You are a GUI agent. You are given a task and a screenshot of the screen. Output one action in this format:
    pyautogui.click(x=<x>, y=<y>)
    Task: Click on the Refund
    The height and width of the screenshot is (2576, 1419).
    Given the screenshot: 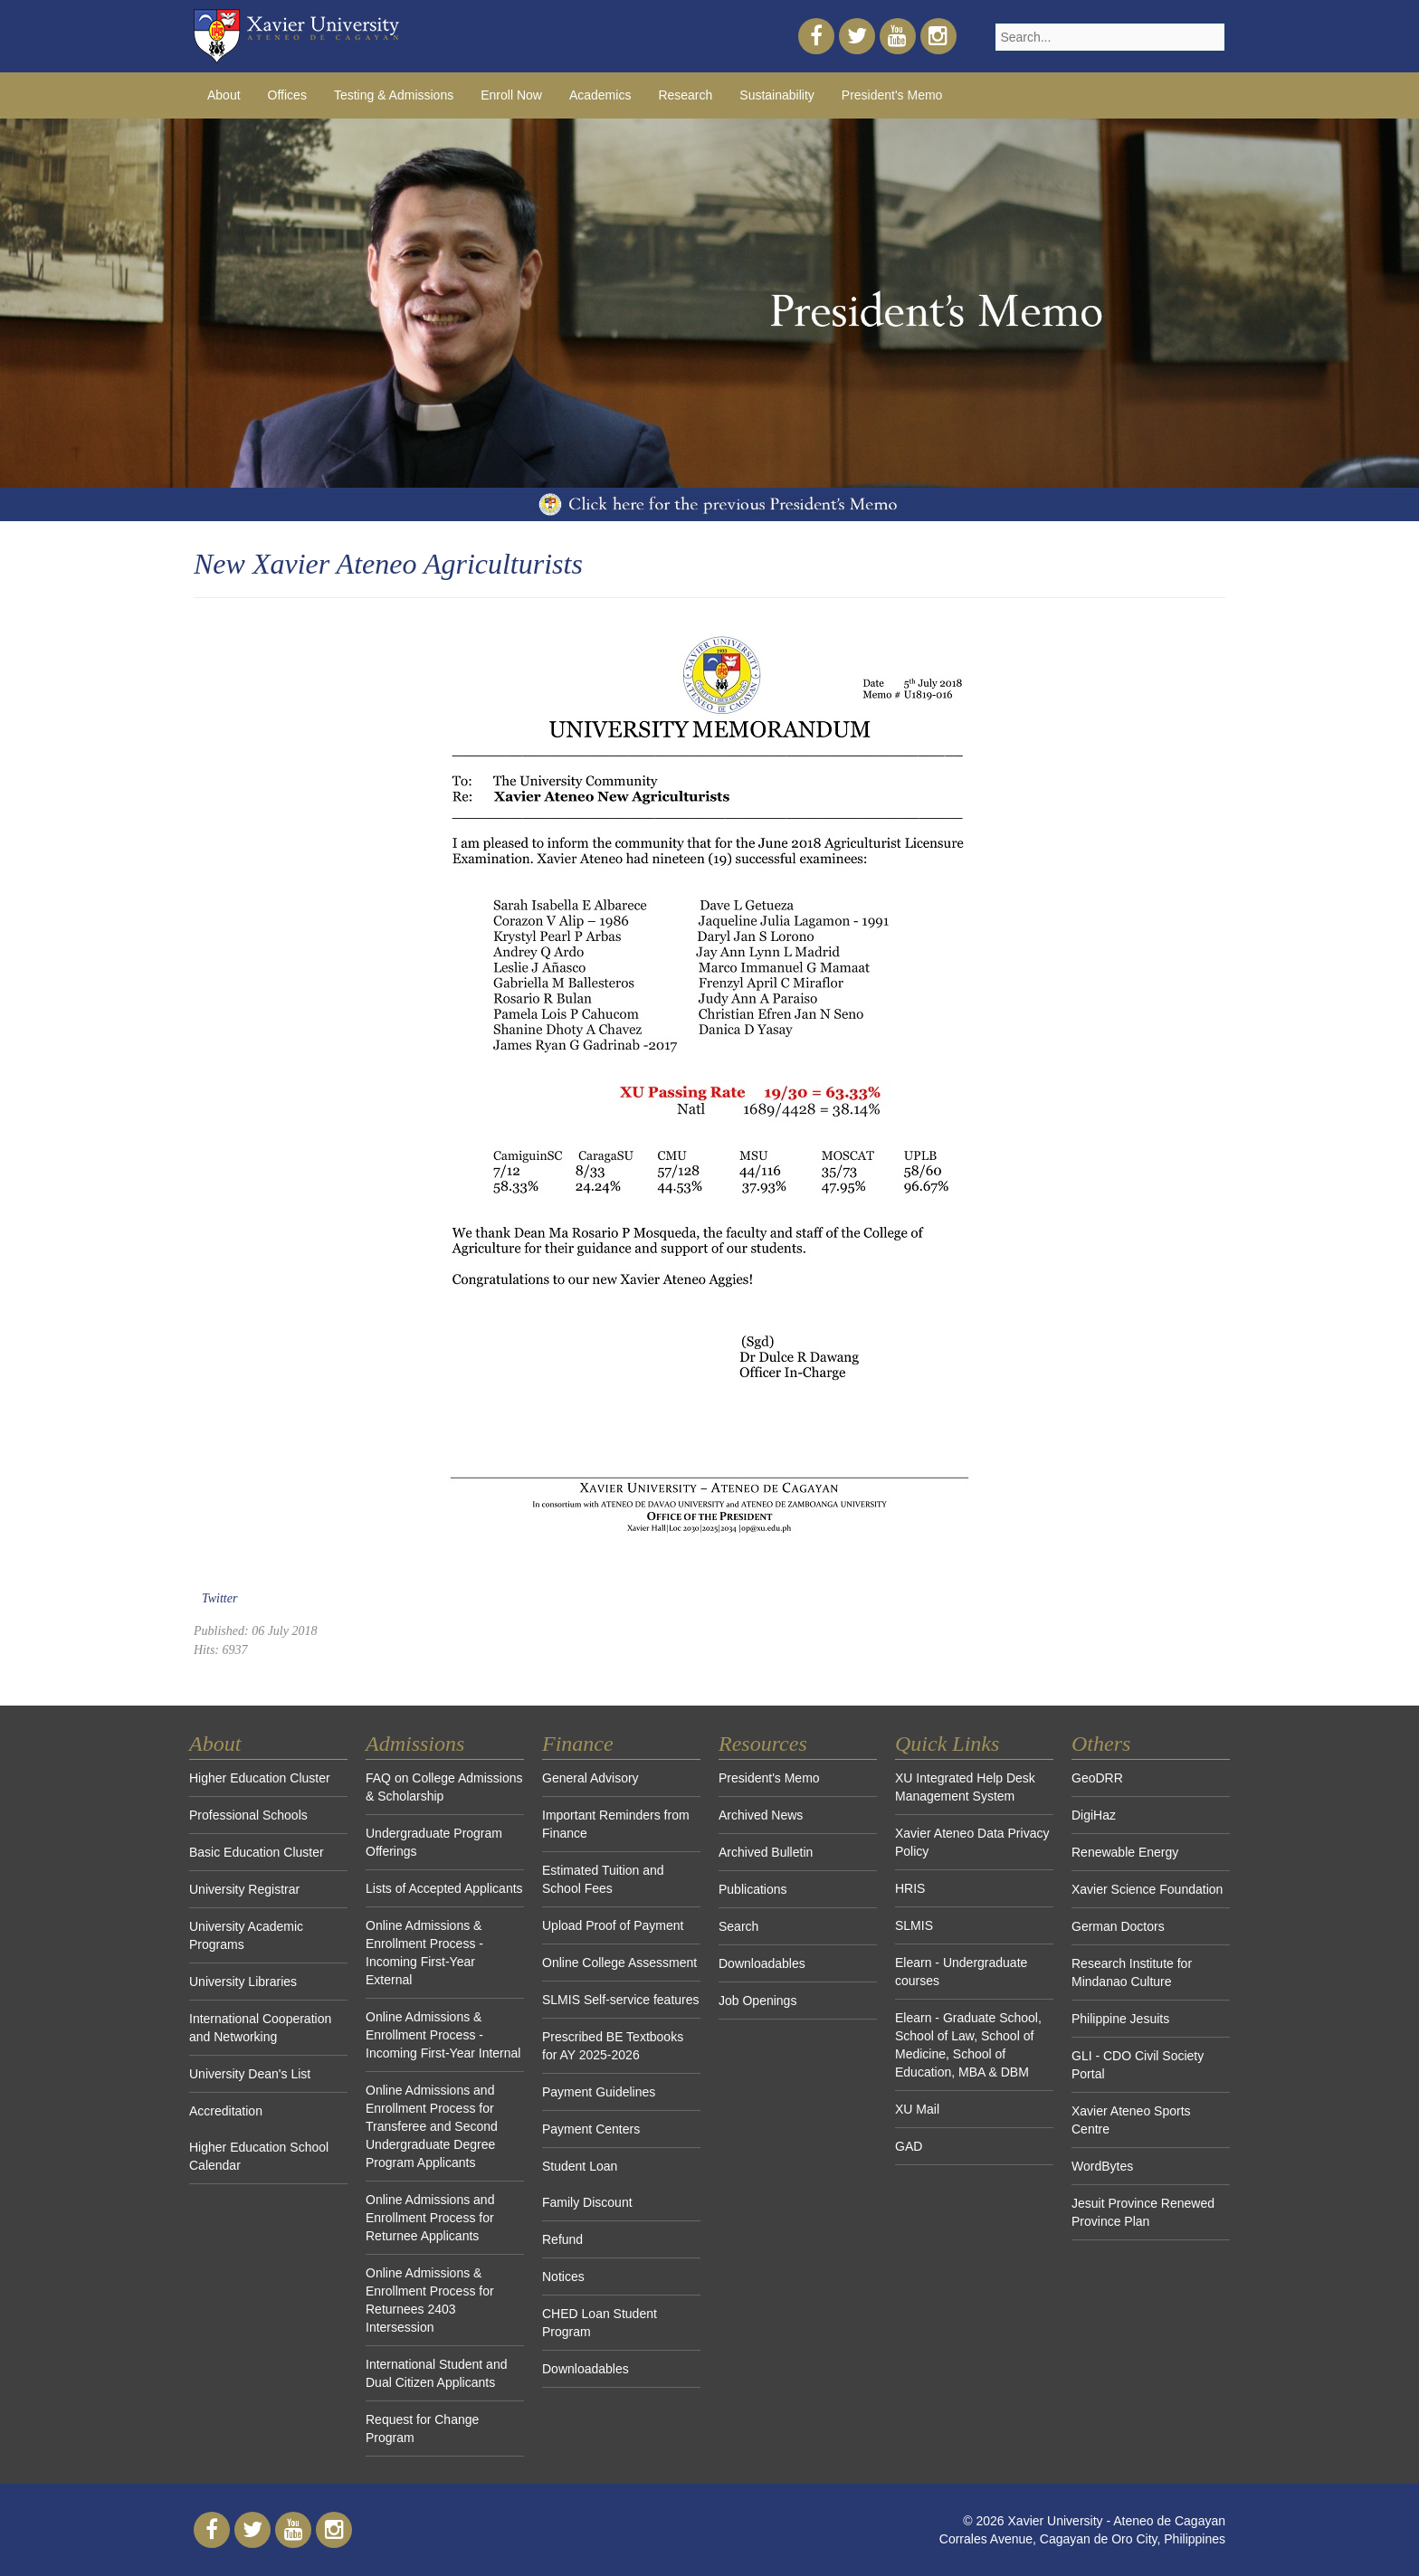 What is the action you would take?
    pyautogui.click(x=562, y=2239)
    